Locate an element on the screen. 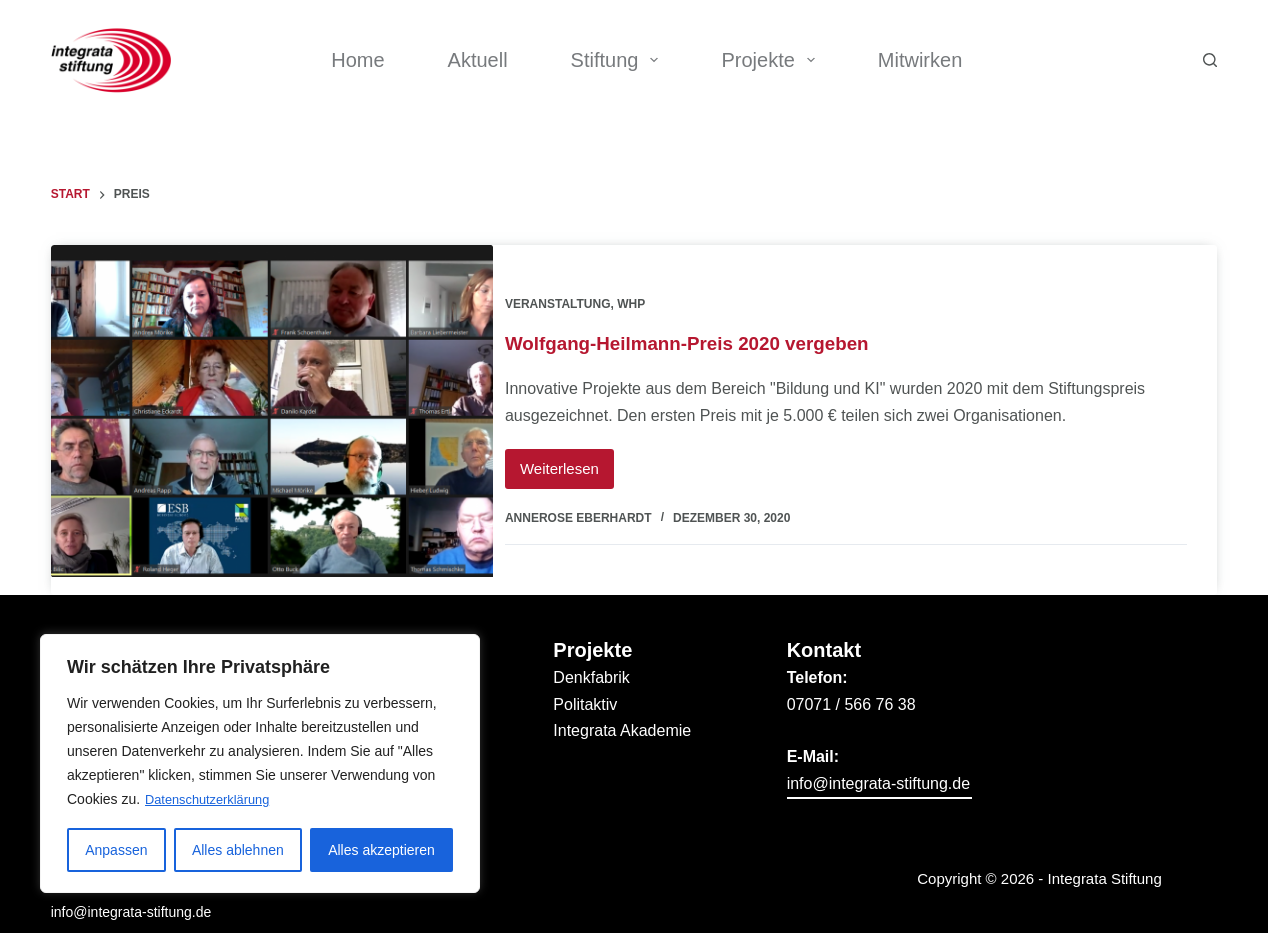 This screenshot has height=933, width=1268. Weiterlesen is located at coordinates (585, 454).